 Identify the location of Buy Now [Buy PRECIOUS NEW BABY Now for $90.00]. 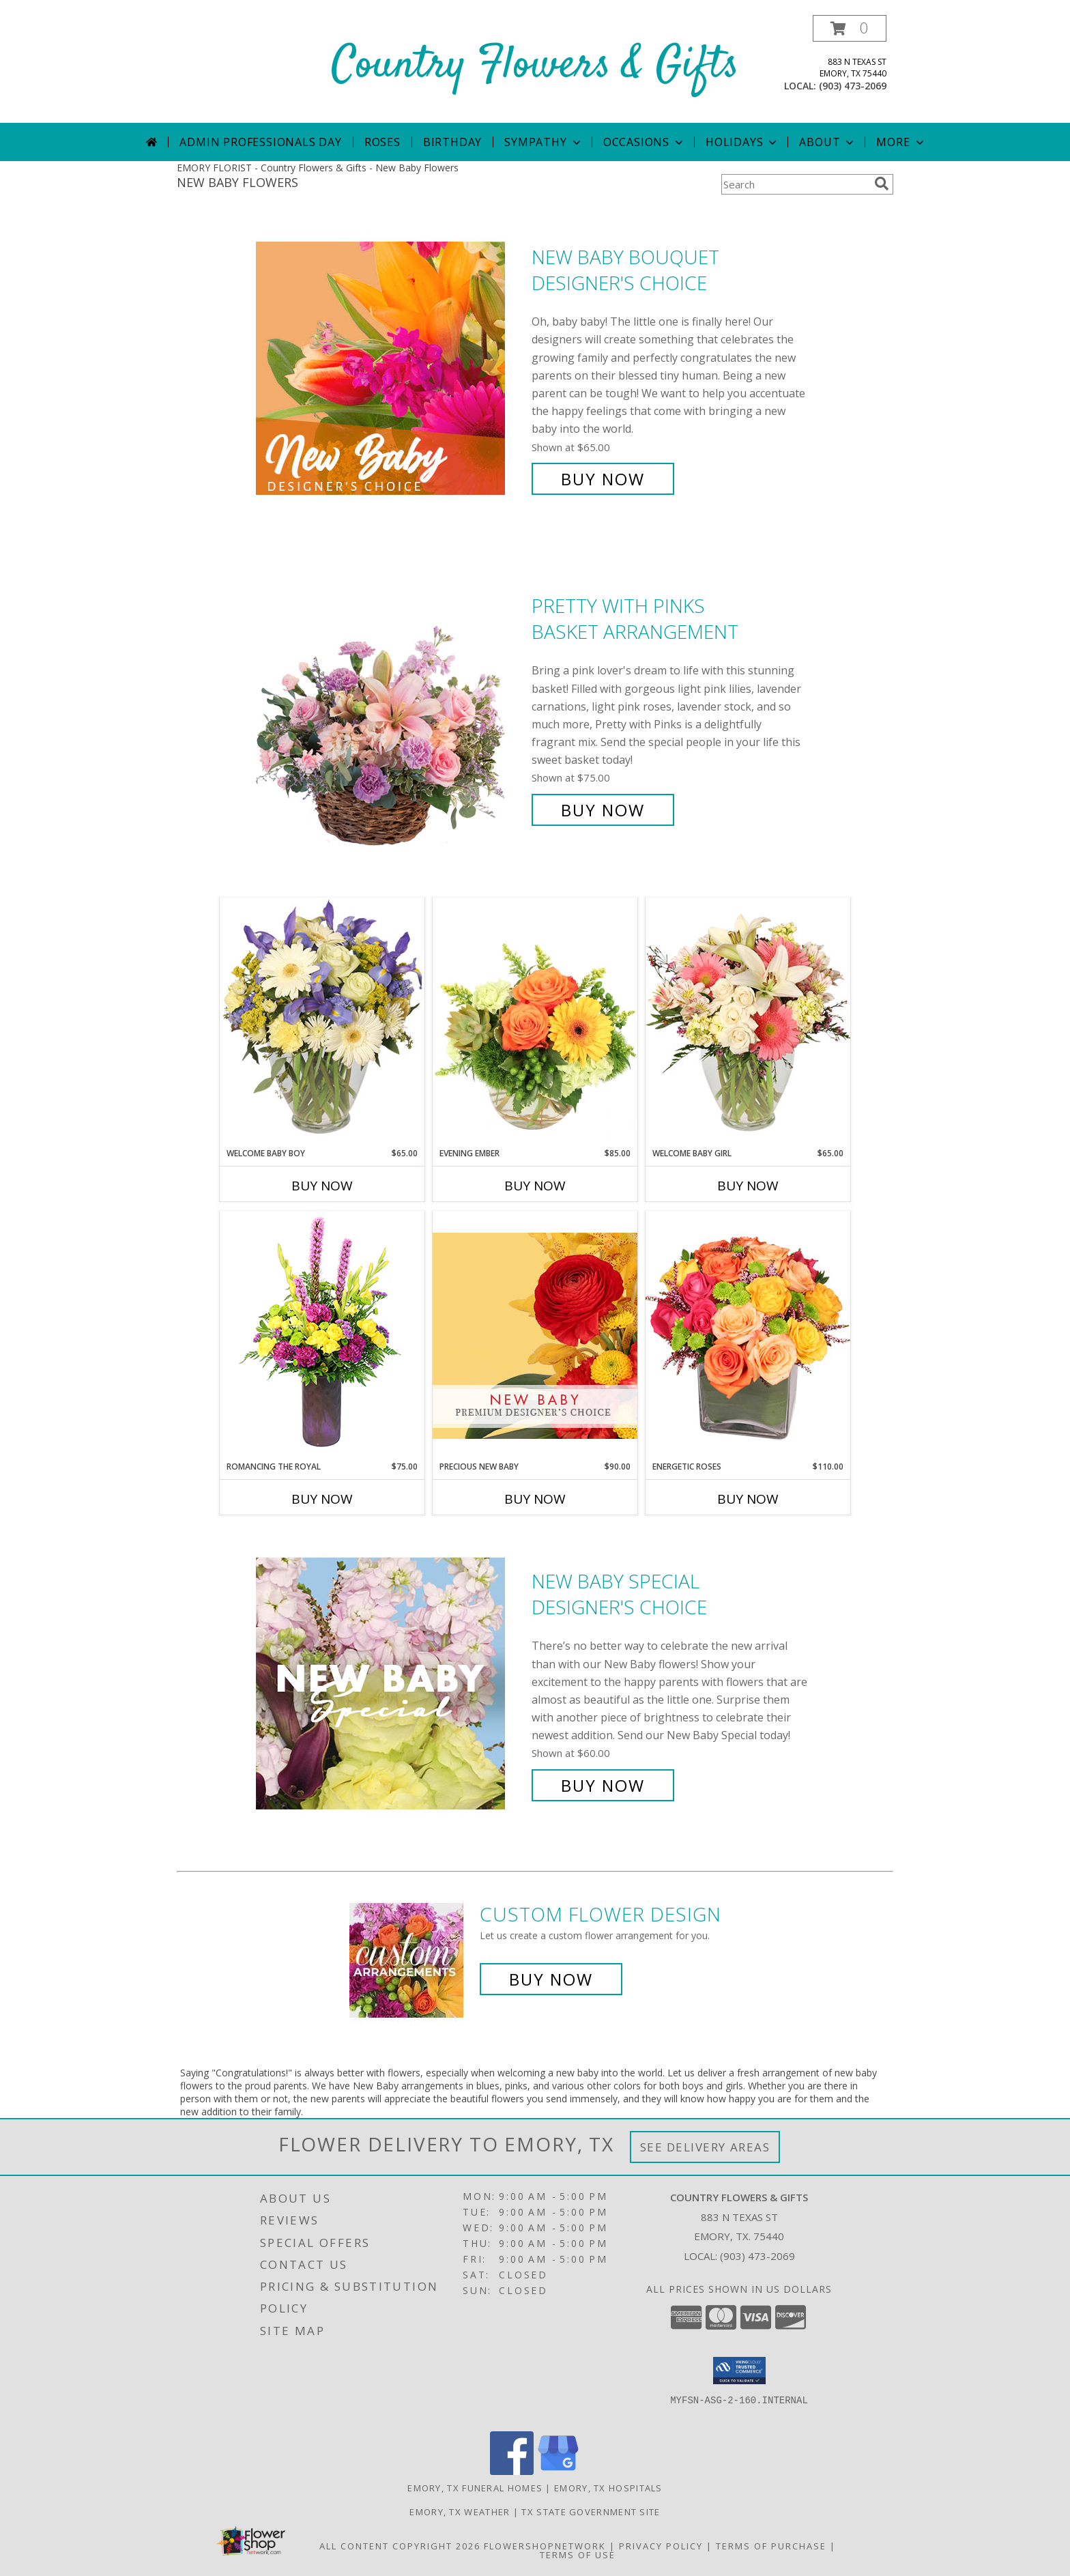
(535, 1499).